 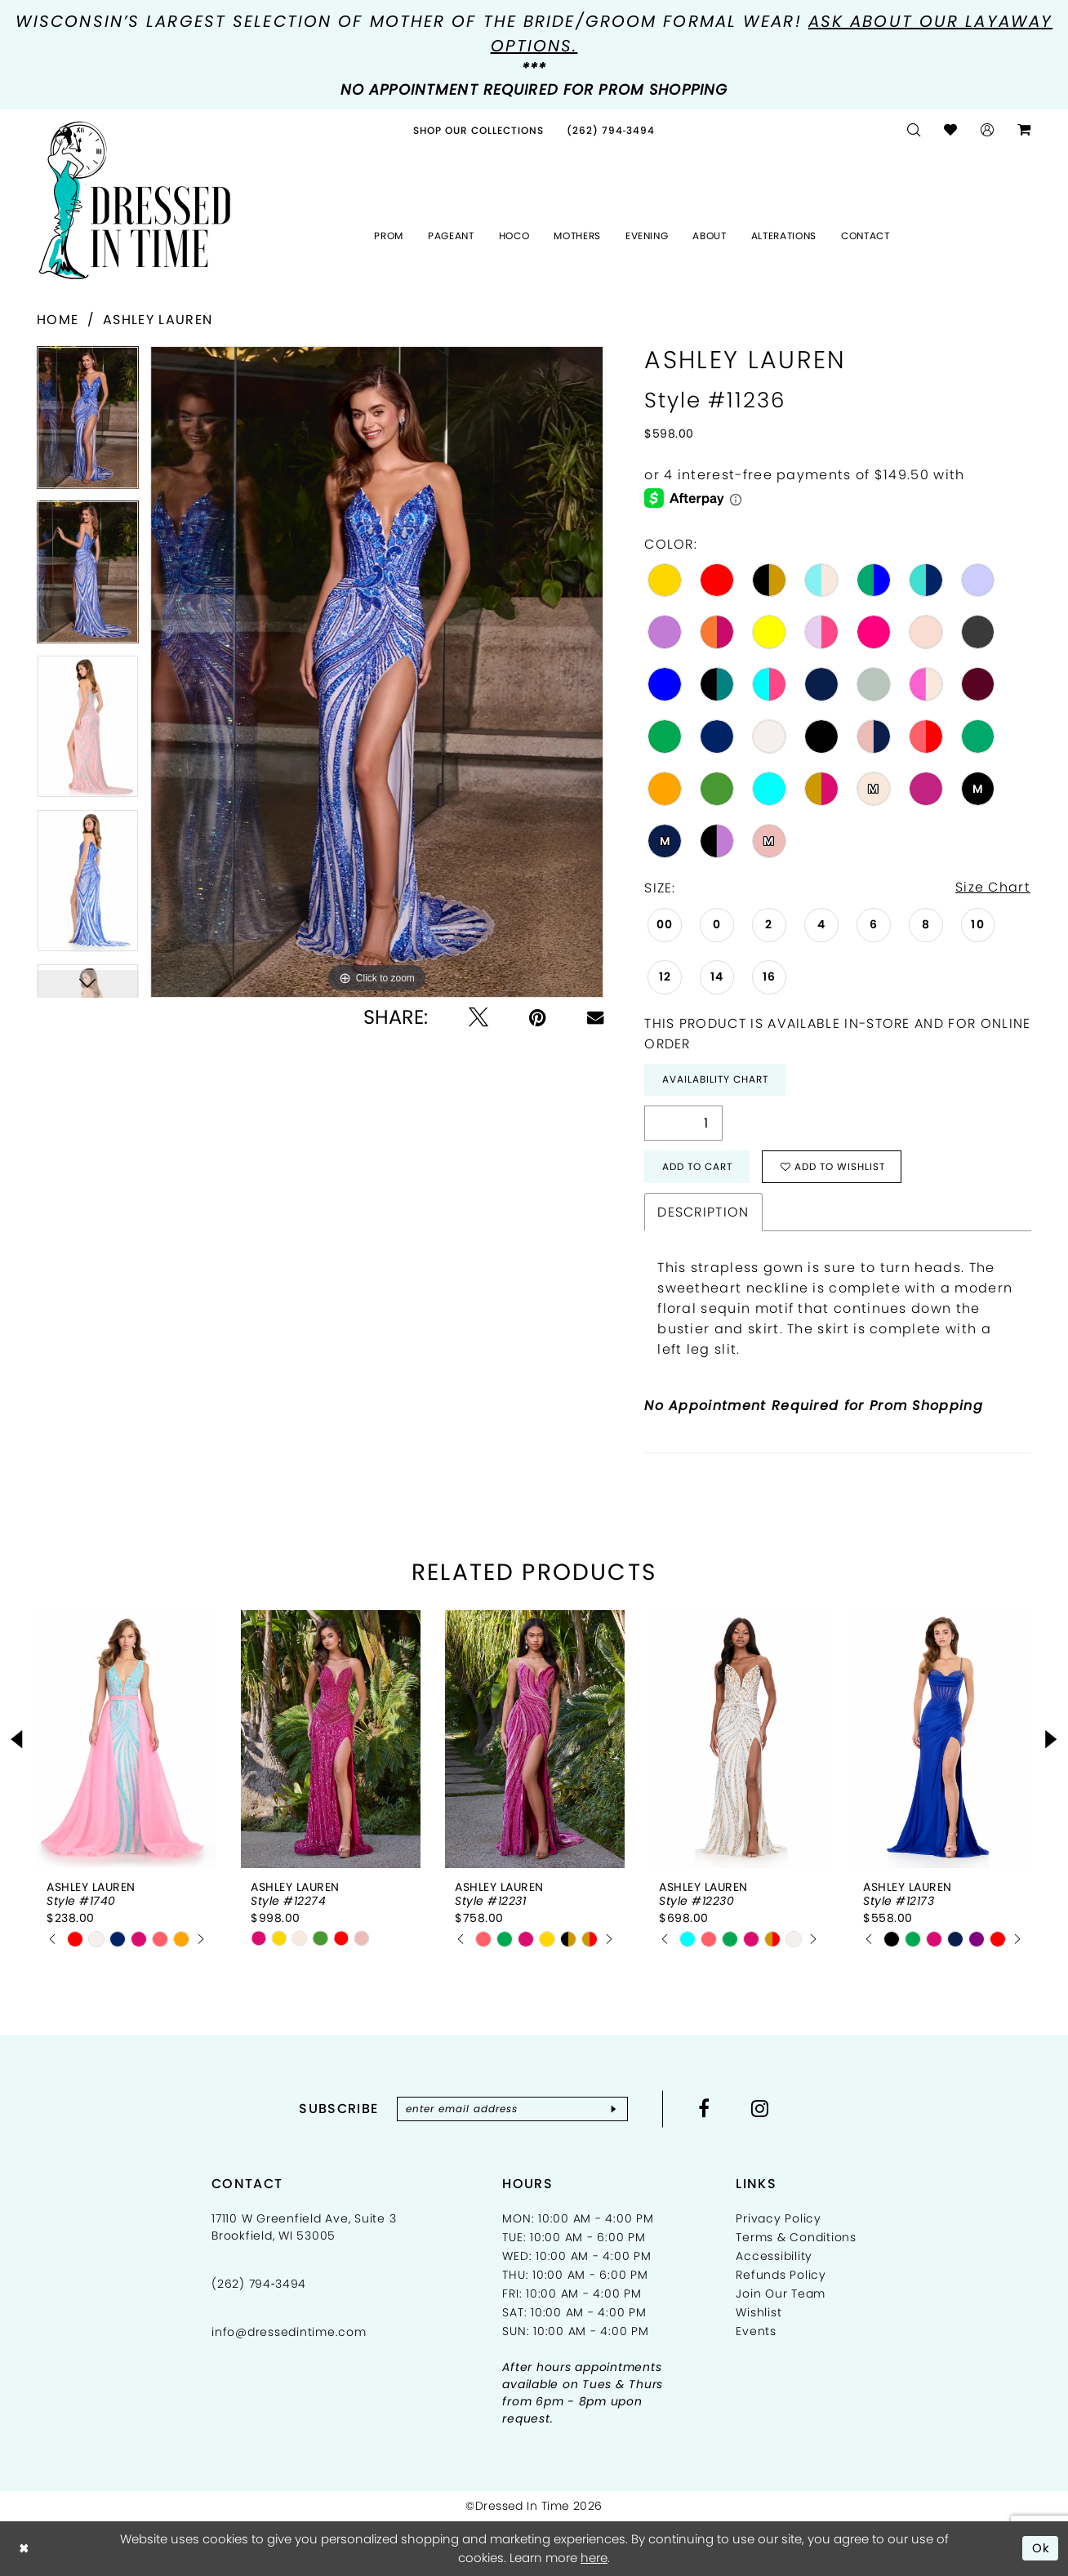 I want to click on [button], so click(x=987, y=130).